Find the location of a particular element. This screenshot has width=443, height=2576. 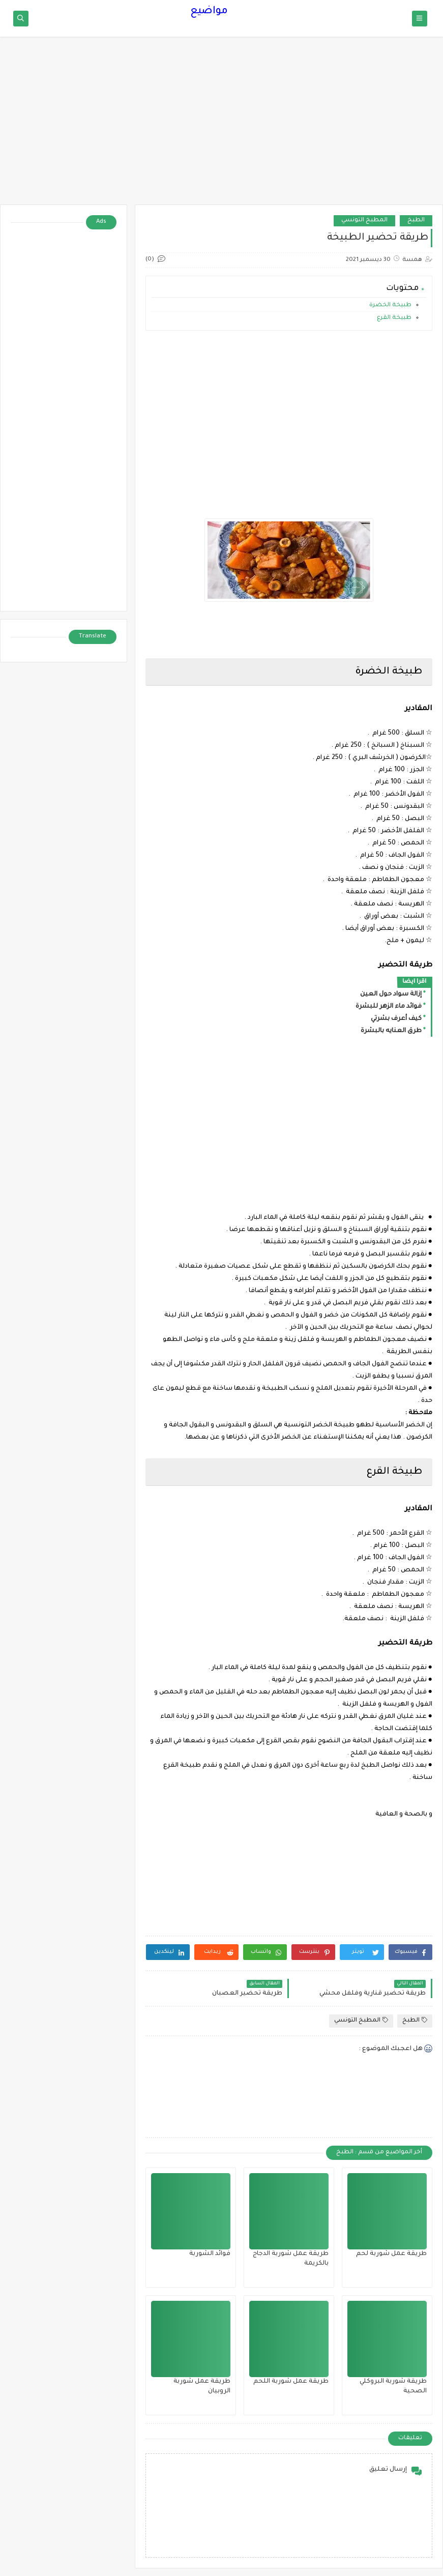

طبيخة الخضرة is located at coordinates (389, 305).